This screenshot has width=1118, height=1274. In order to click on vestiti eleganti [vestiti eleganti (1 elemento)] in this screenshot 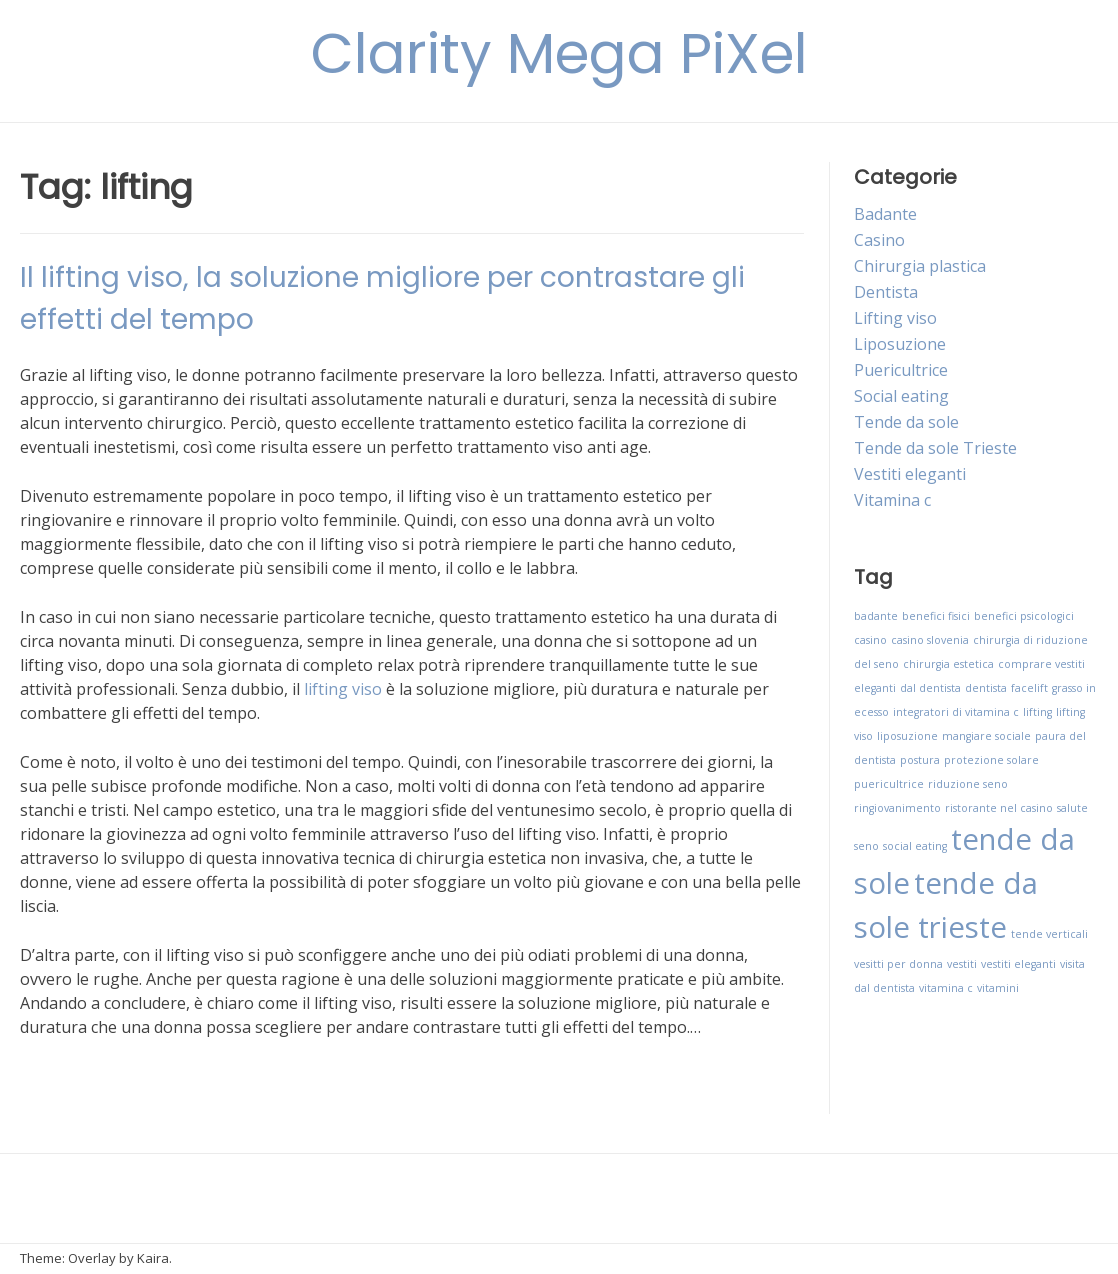, I will do `click(1018, 964)`.